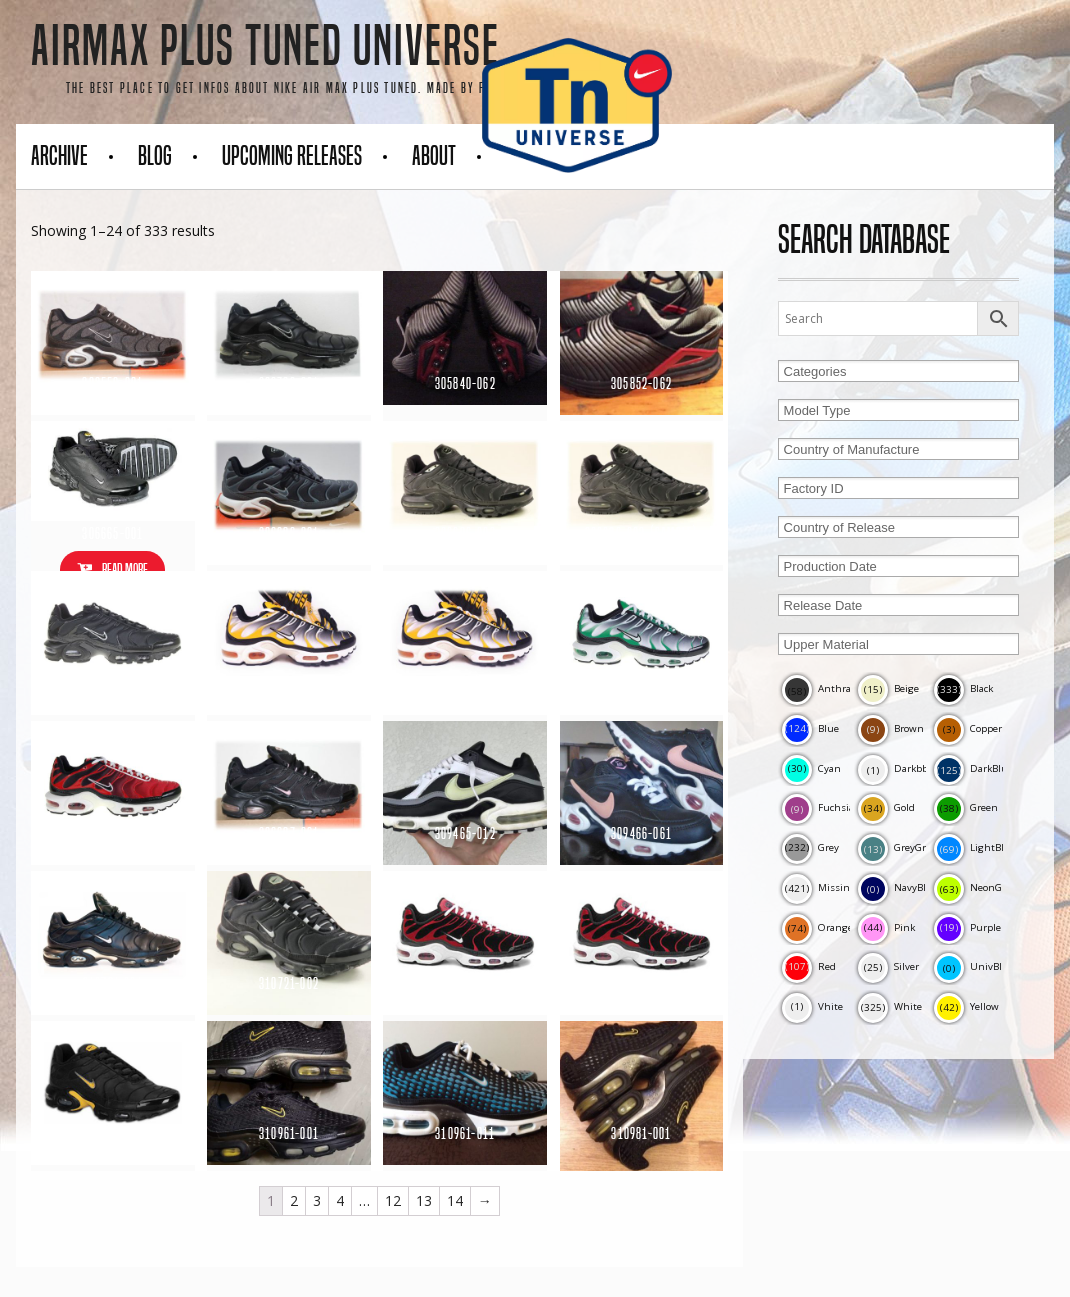 The image size is (1070, 1297). I want to click on Missing, so click(819, 887).